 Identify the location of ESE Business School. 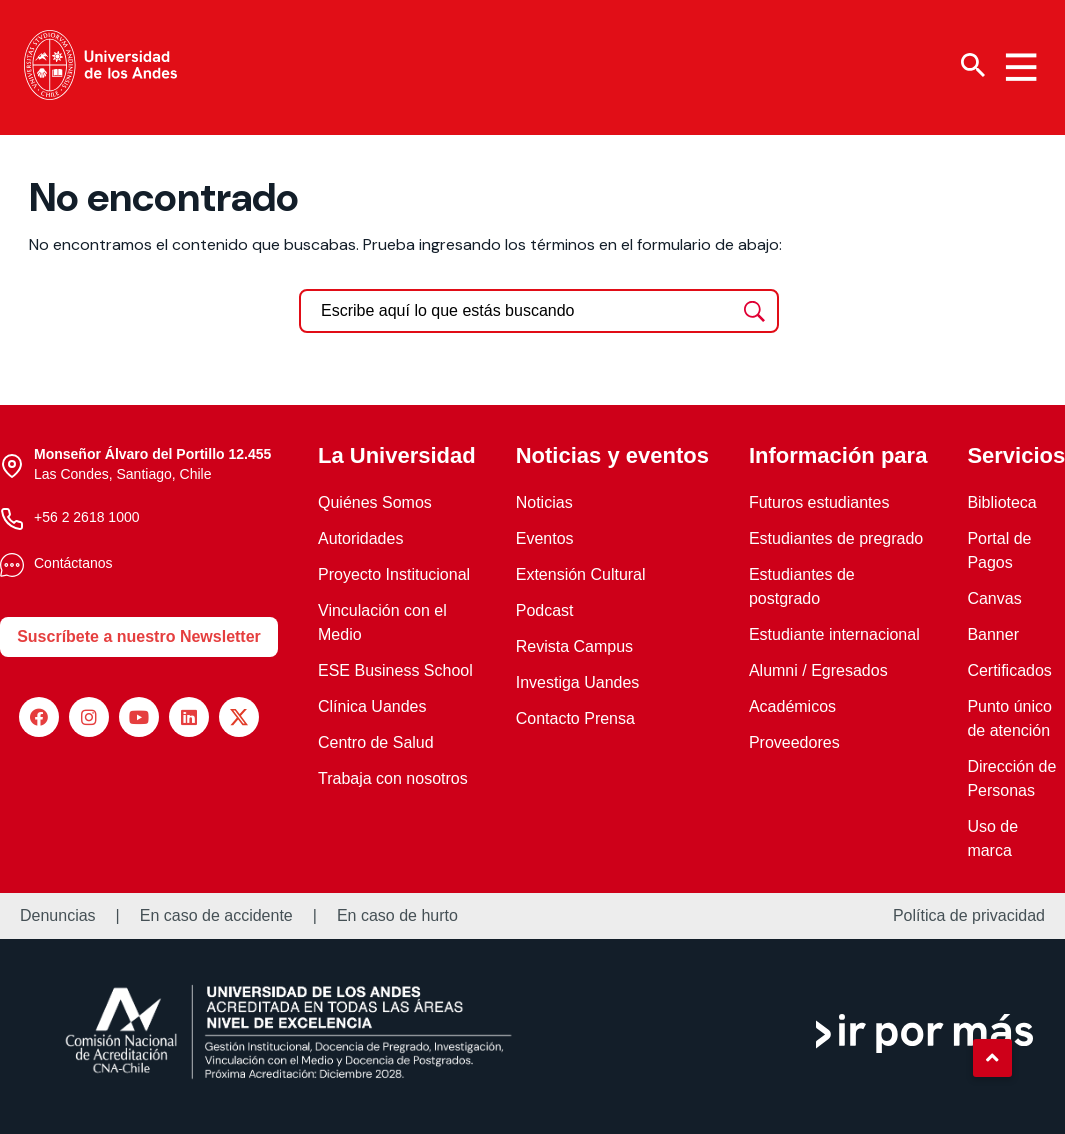
(395, 670).